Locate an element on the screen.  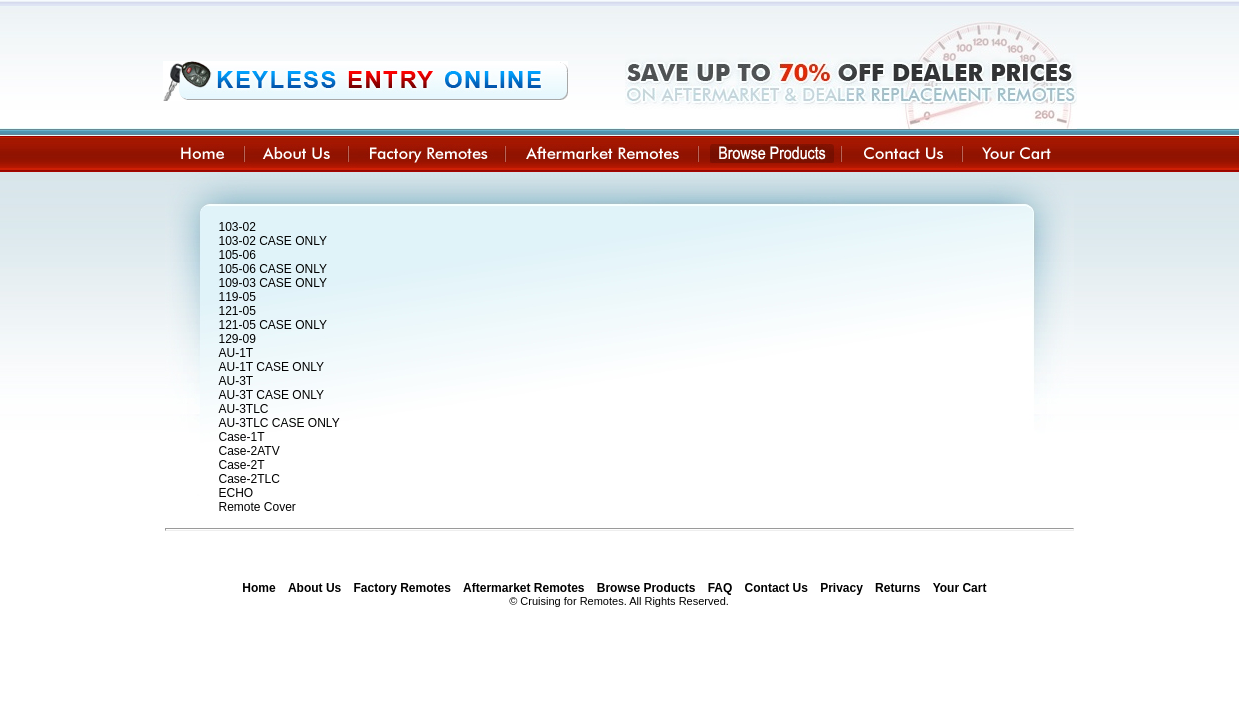
AU-1T is located at coordinates (236, 353).